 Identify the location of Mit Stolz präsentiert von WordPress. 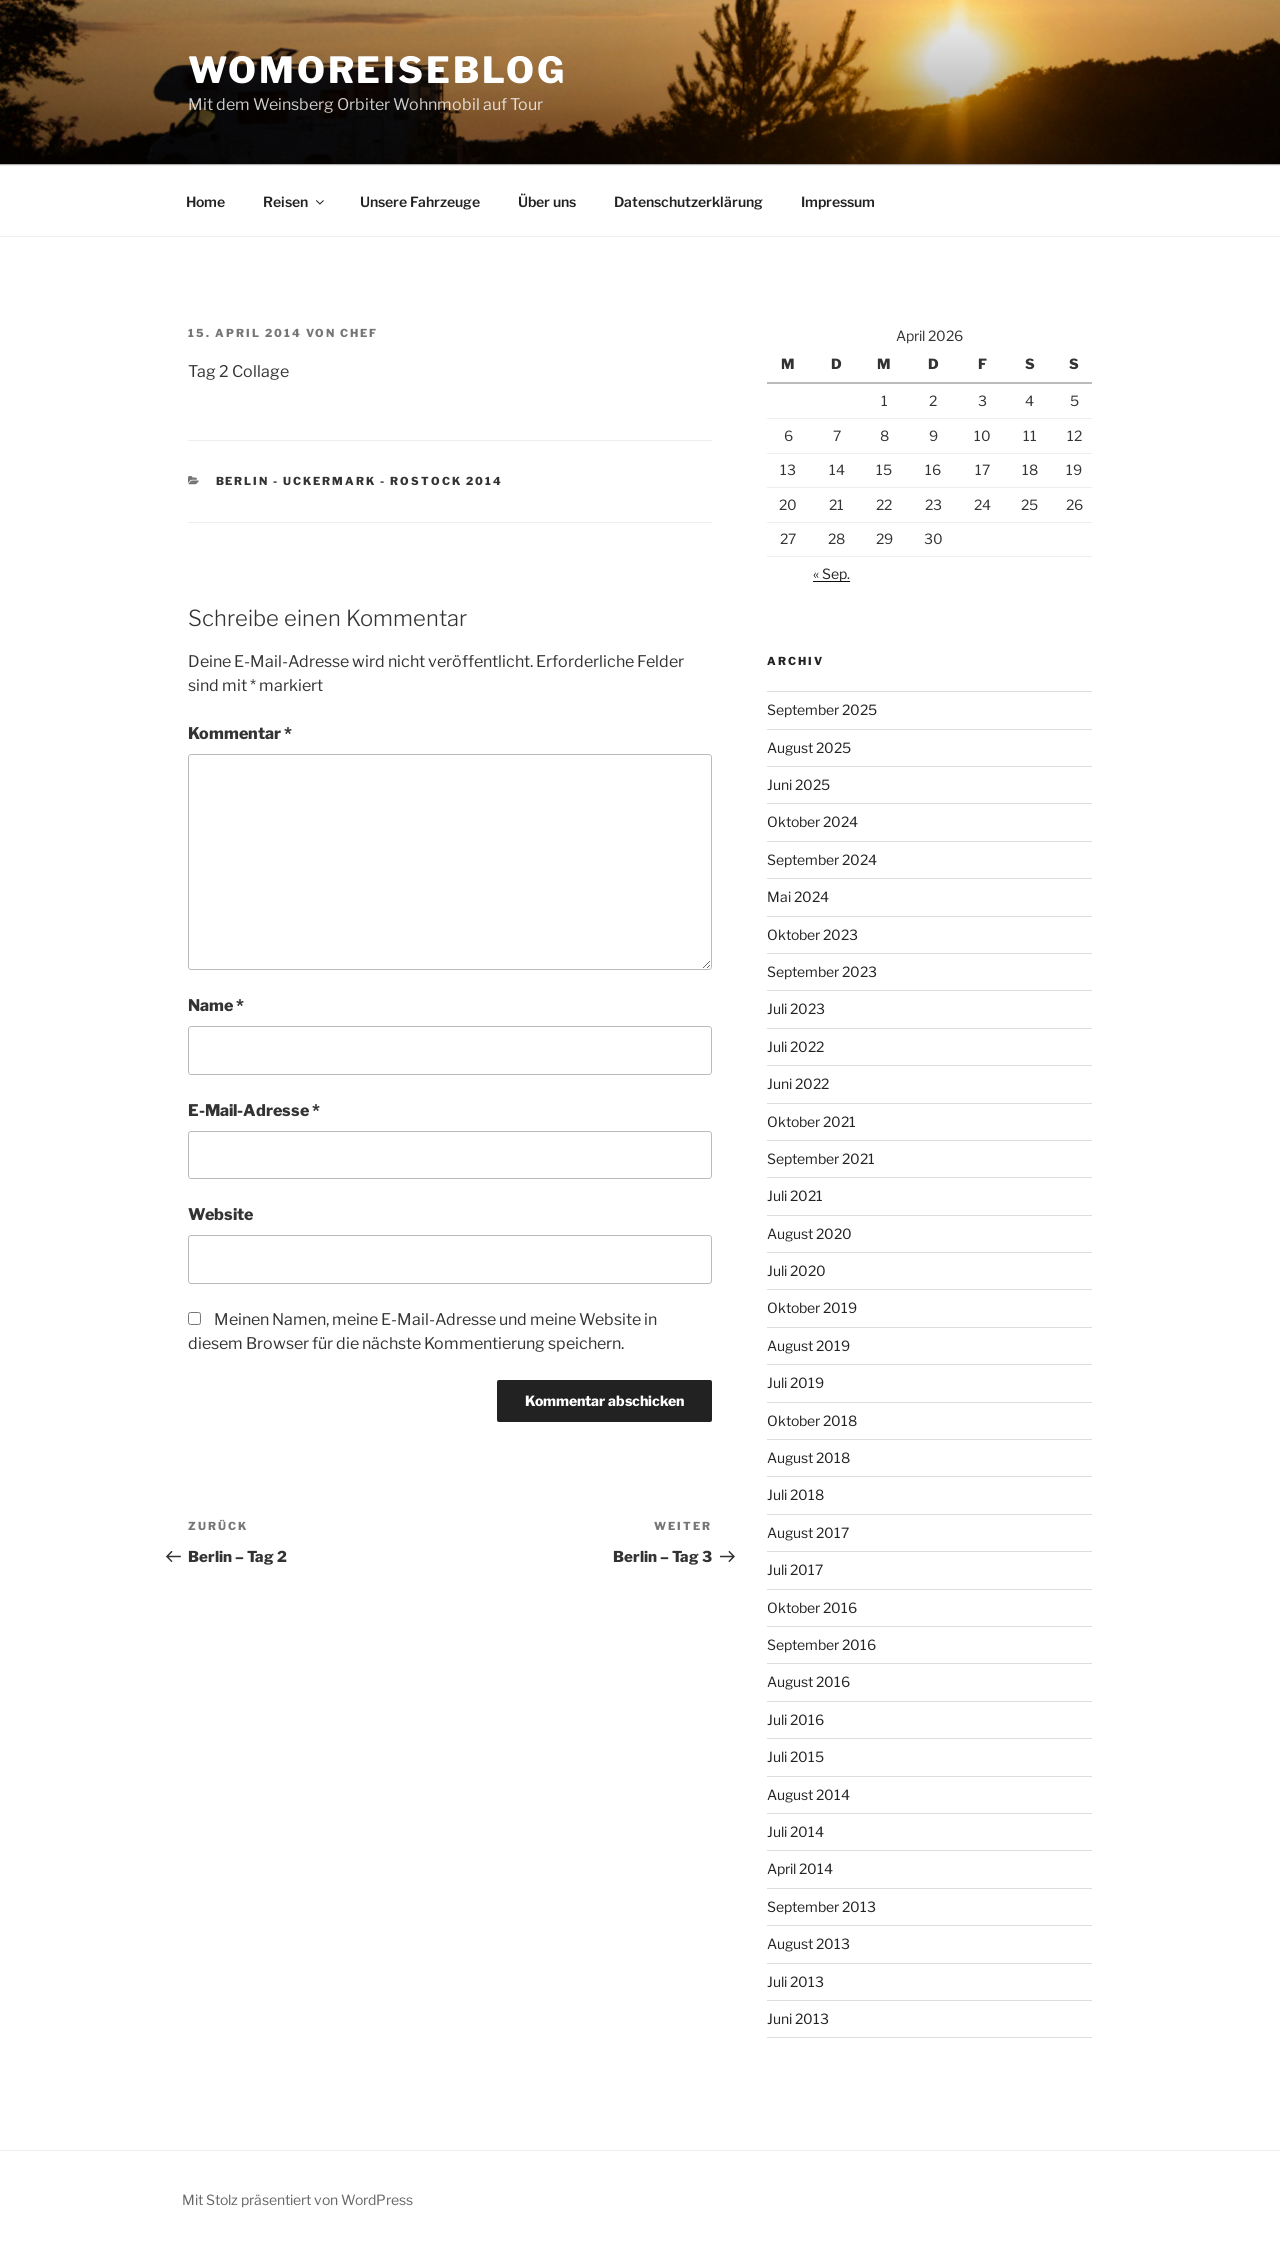
(297, 2199).